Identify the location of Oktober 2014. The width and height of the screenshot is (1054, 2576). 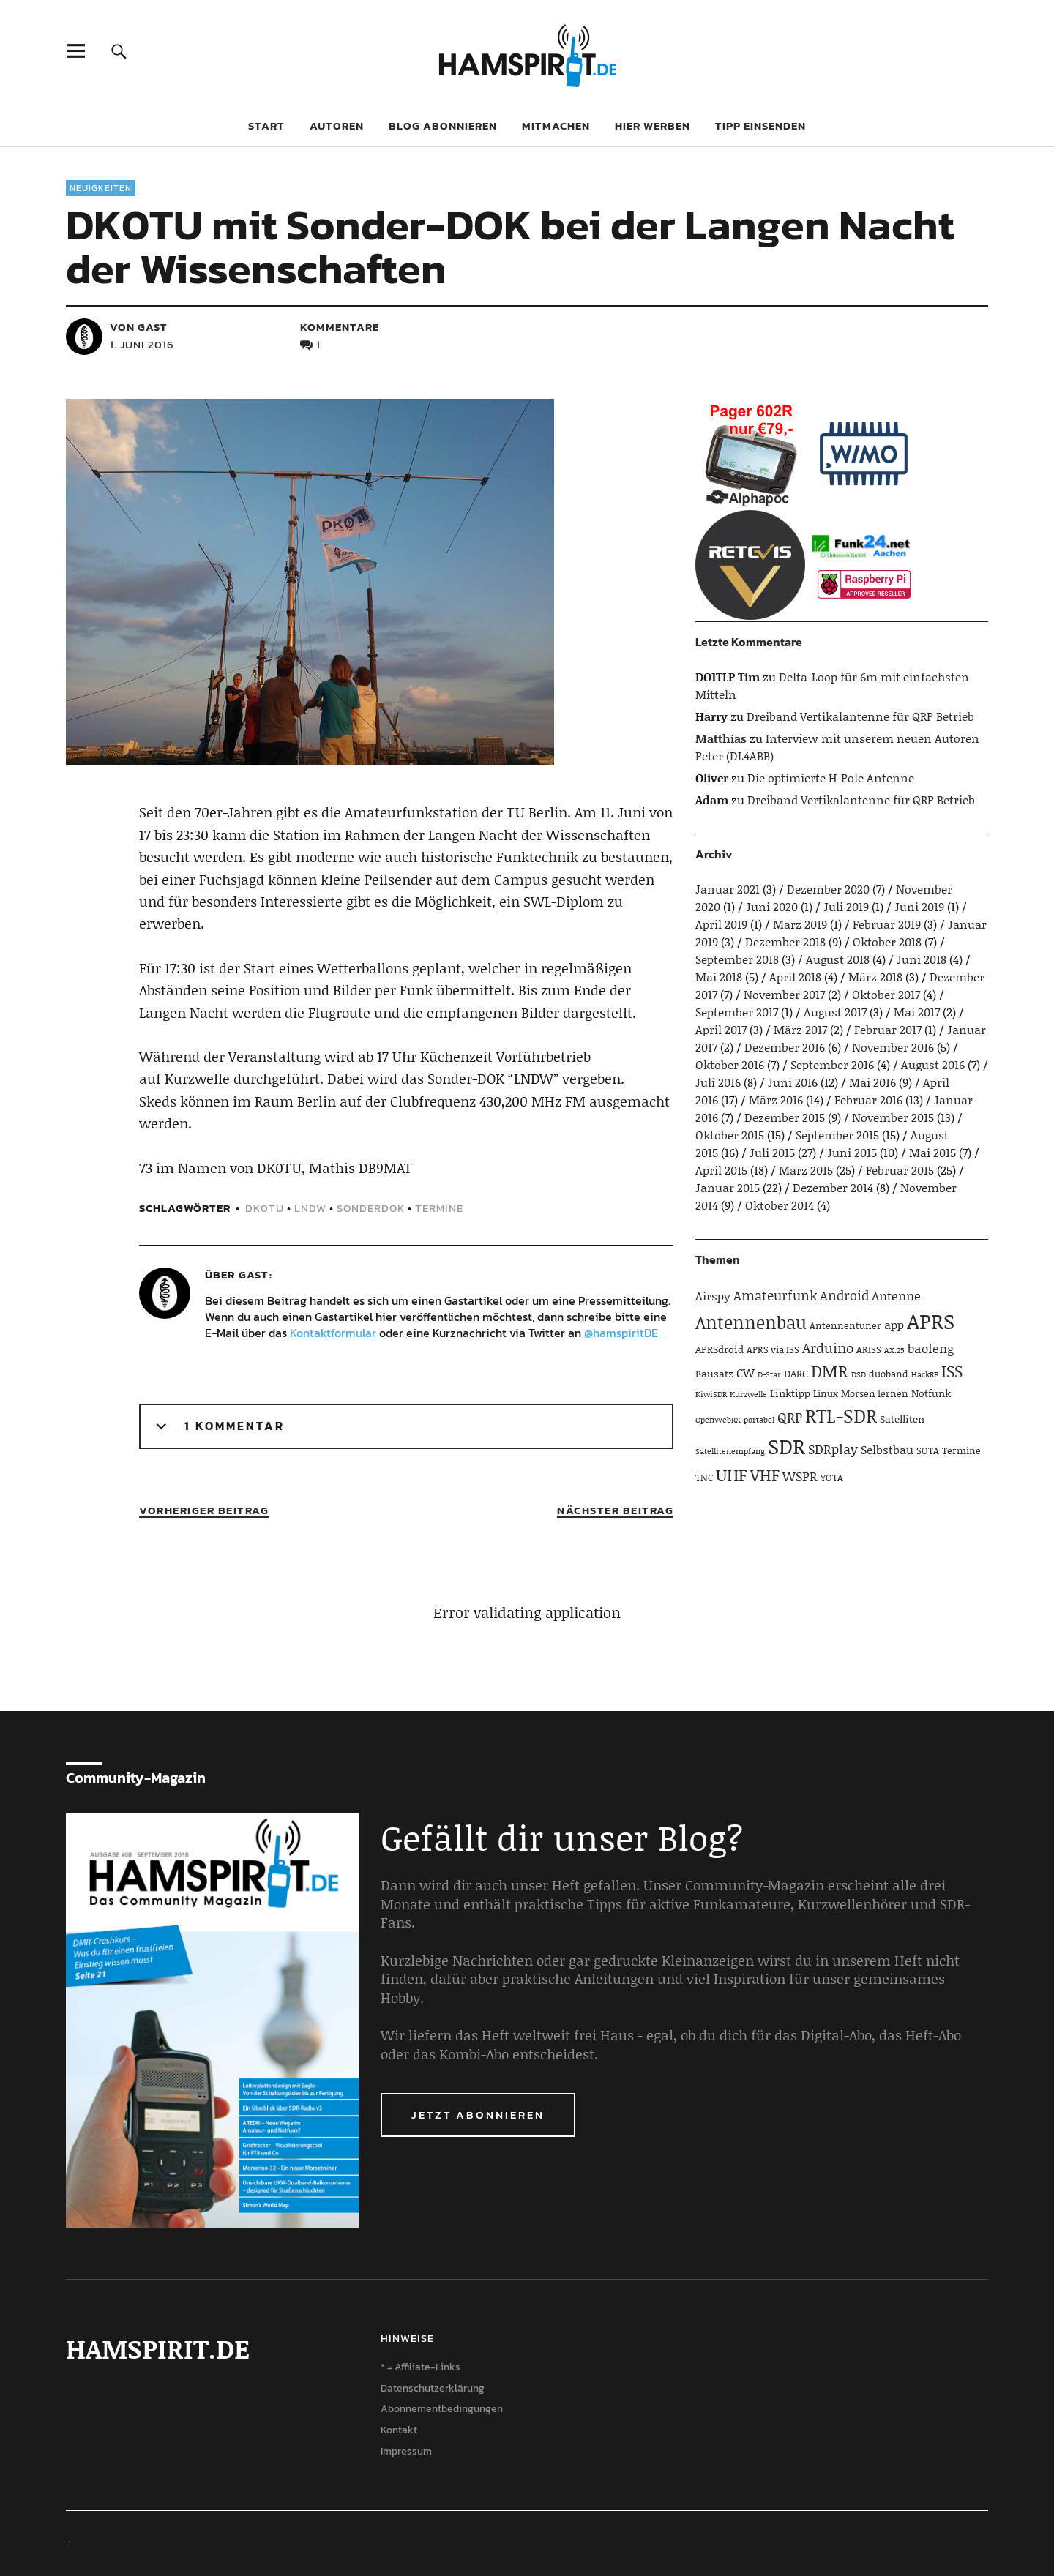
(779, 1205).